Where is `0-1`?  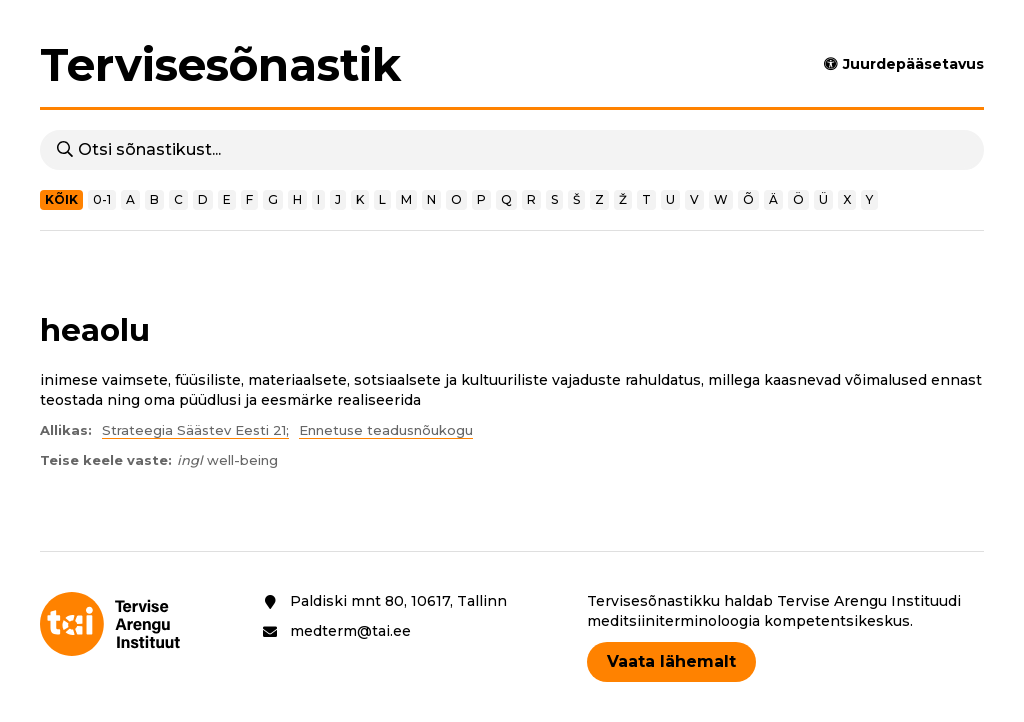
0-1 is located at coordinates (102, 199).